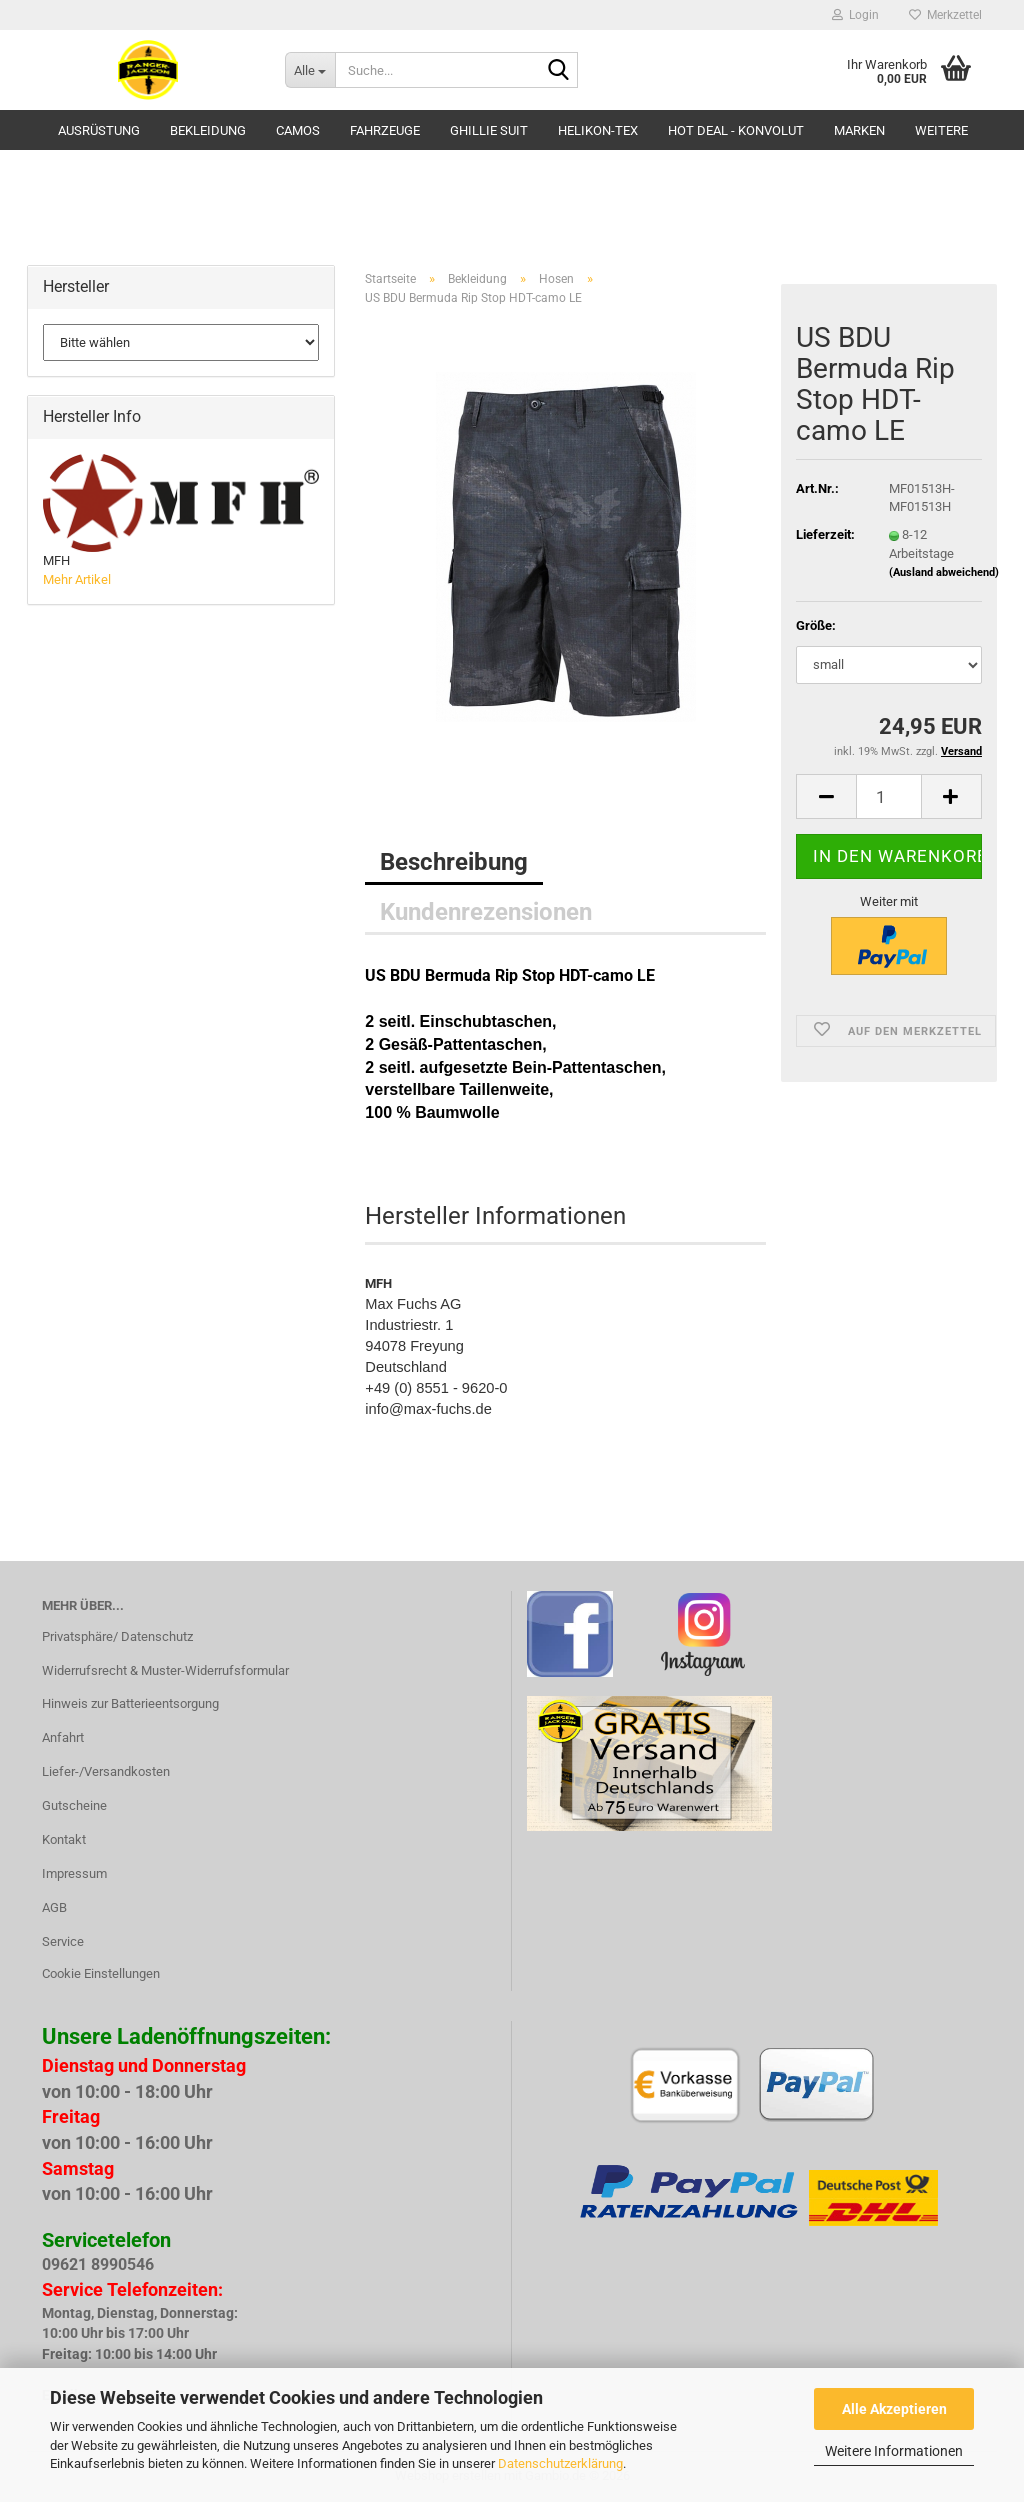  What do you see at coordinates (826, 796) in the screenshot?
I see `[button]` at bounding box center [826, 796].